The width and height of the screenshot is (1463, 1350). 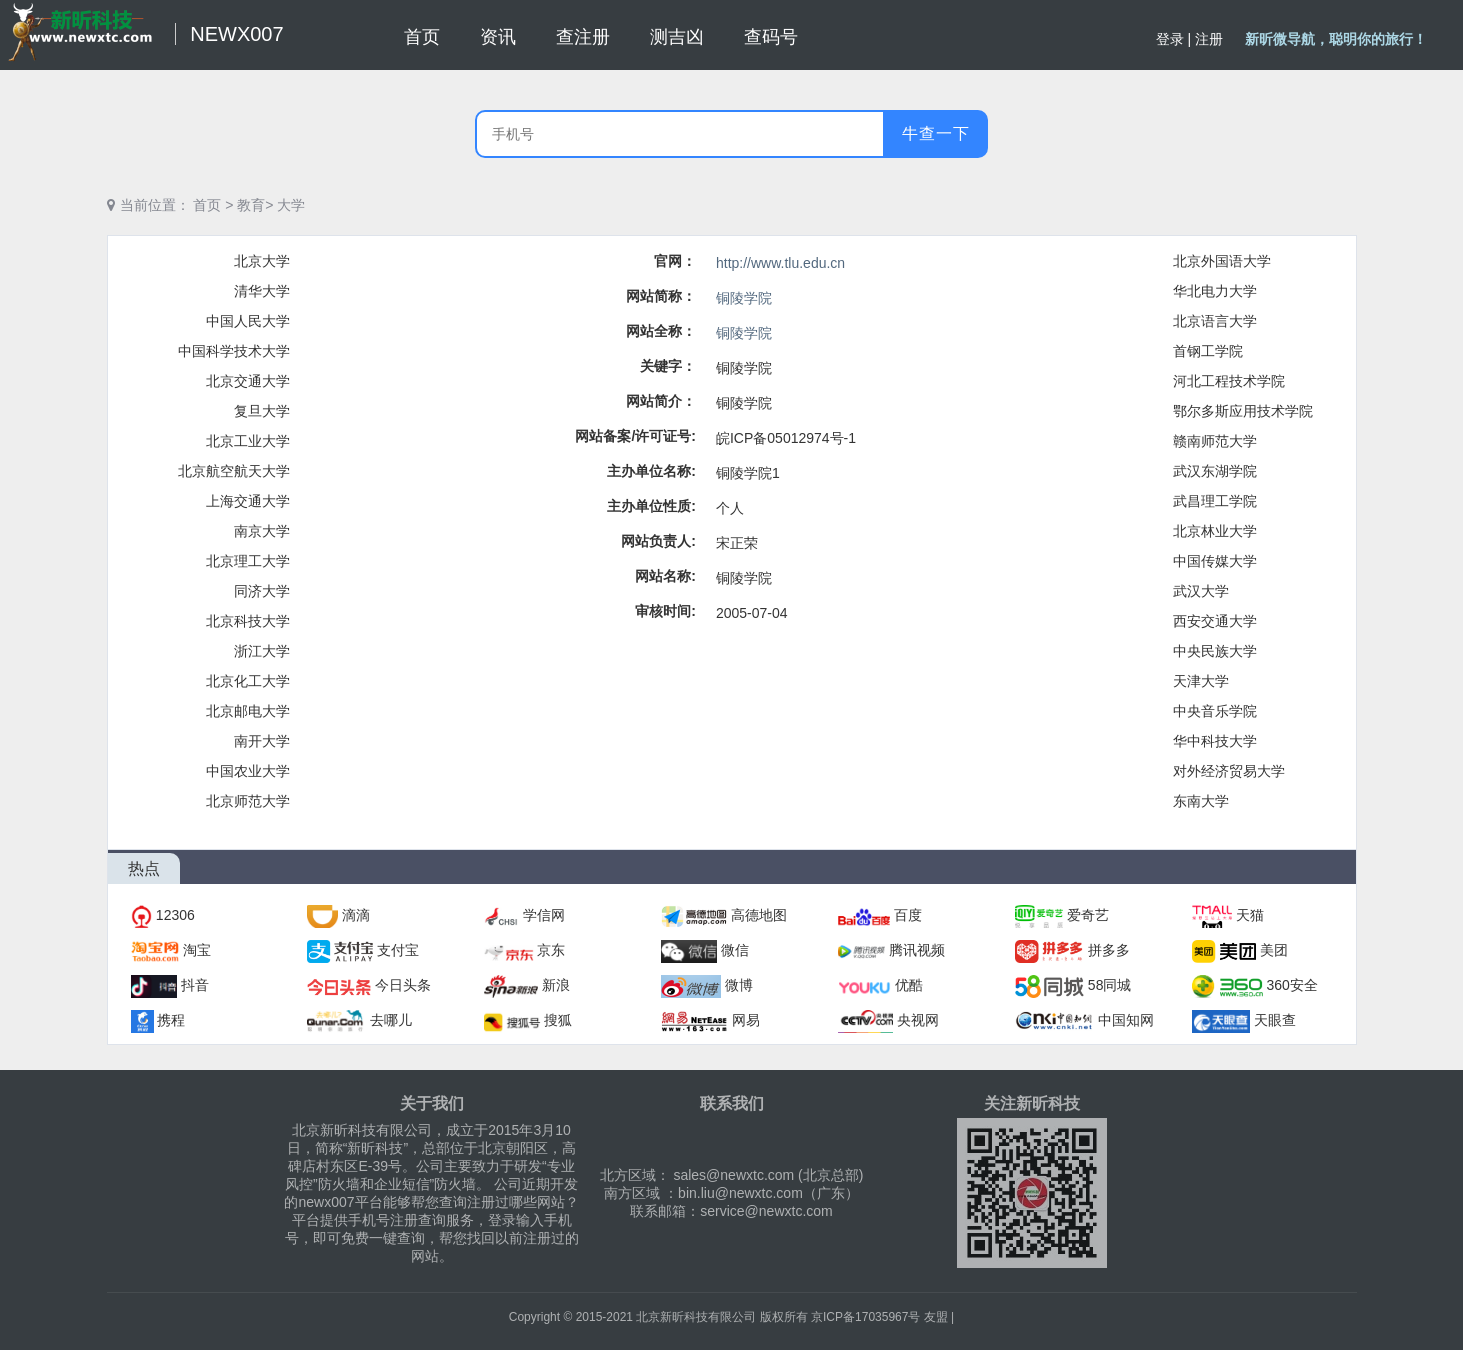 I want to click on 赣南师范大学, so click(x=1215, y=441).